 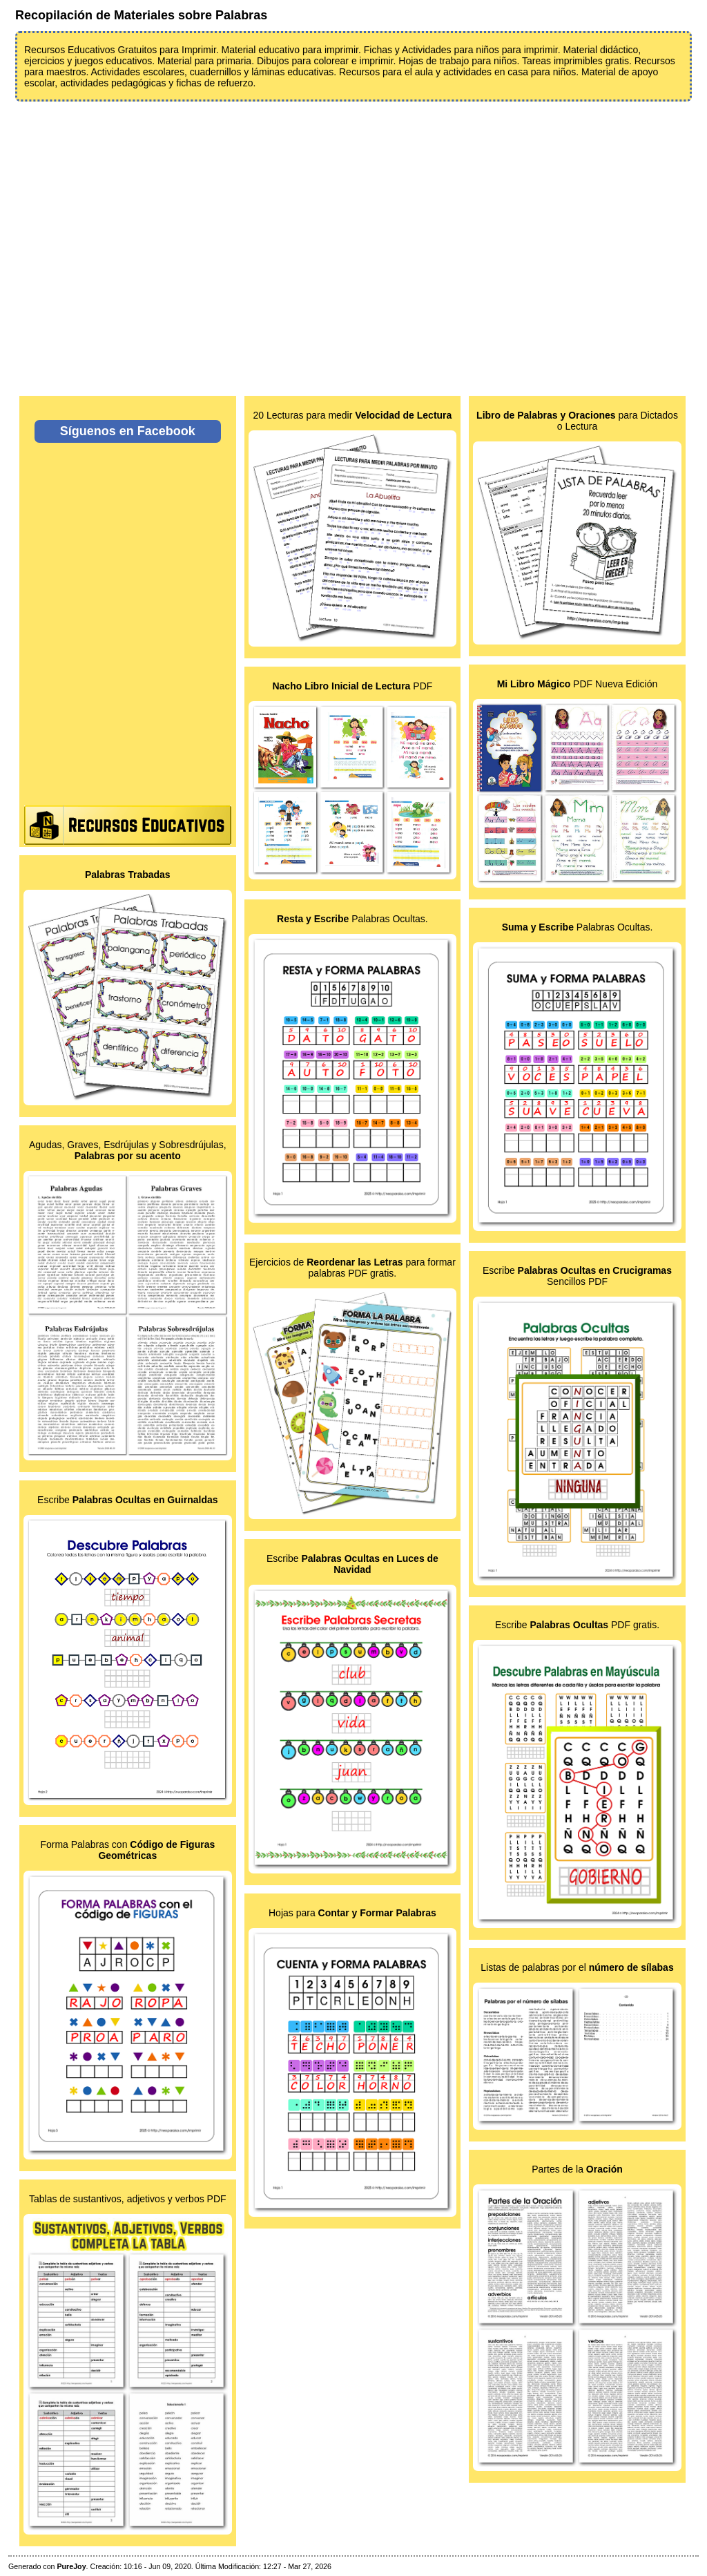 What do you see at coordinates (352, 1912) in the screenshot?
I see `Hojas para` at bounding box center [352, 1912].